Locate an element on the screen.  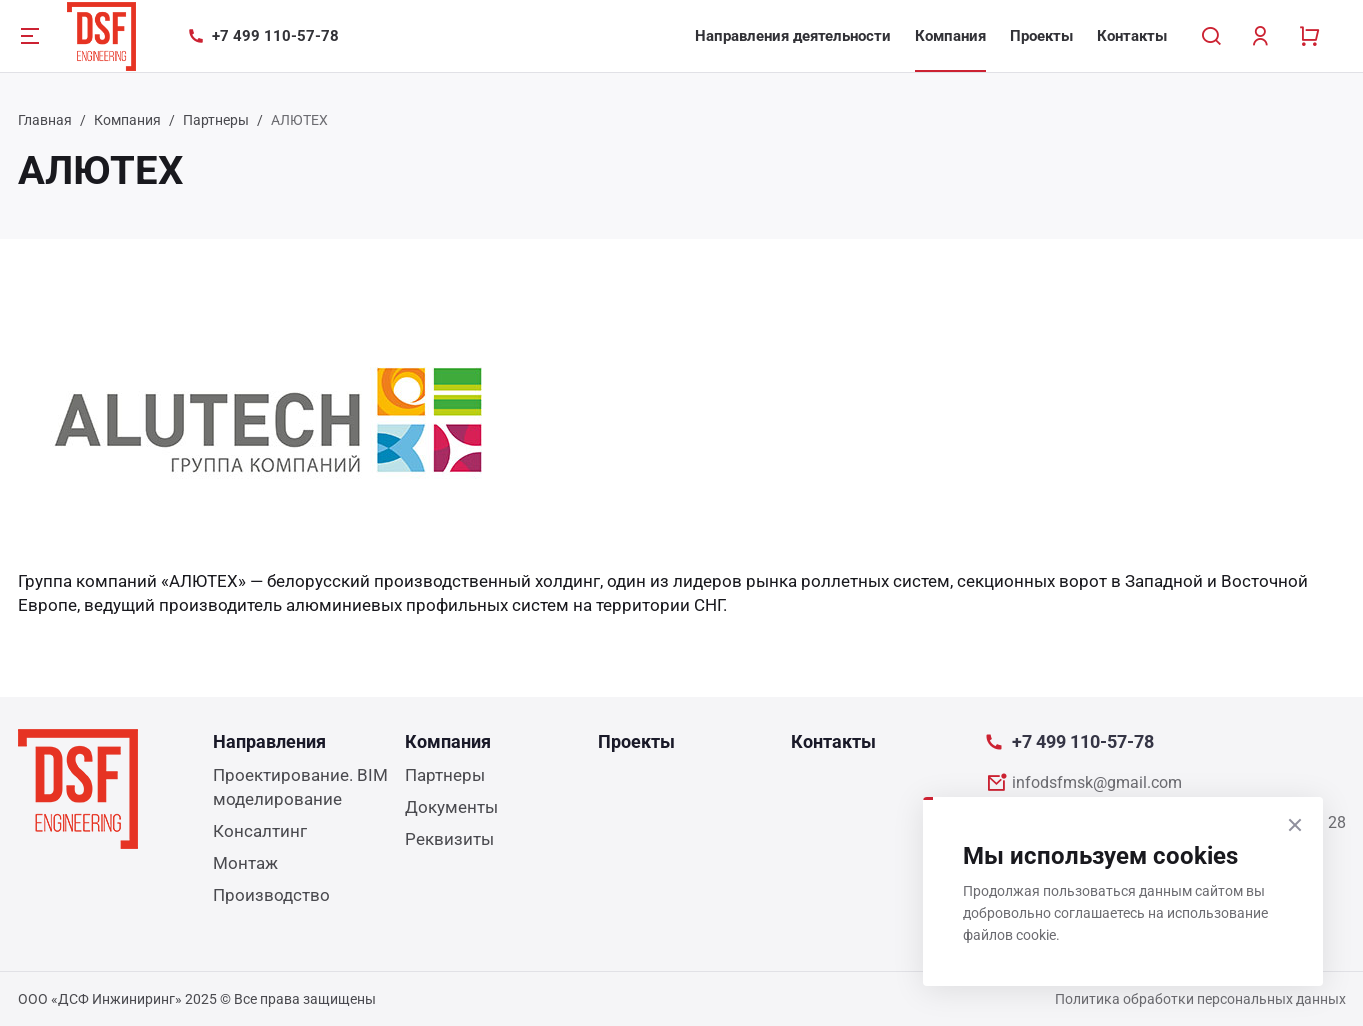
Проекты is located at coordinates (1041, 36).